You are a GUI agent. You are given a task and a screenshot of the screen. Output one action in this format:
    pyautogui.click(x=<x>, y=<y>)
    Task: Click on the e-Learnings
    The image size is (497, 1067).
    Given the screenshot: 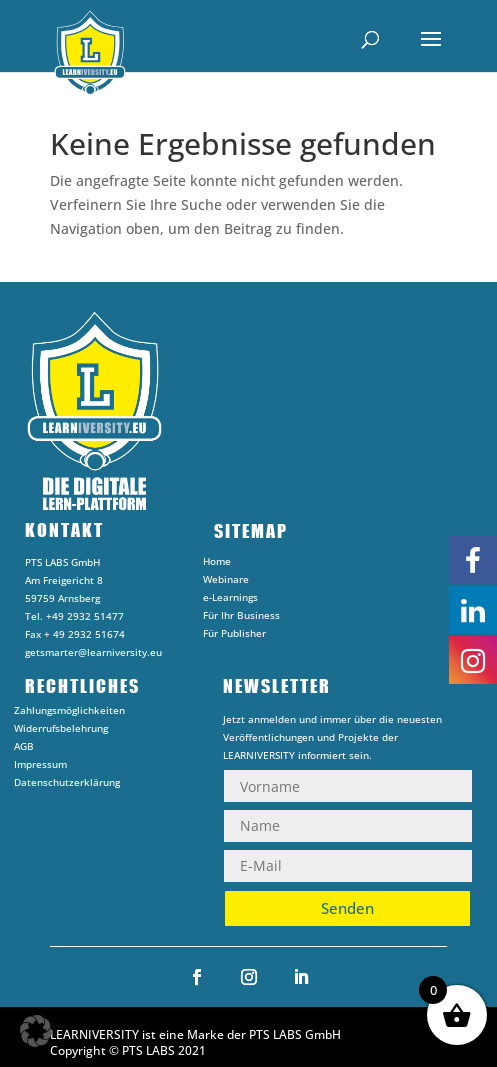 What is the action you would take?
    pyautogui.click(x=230, y=600)
    